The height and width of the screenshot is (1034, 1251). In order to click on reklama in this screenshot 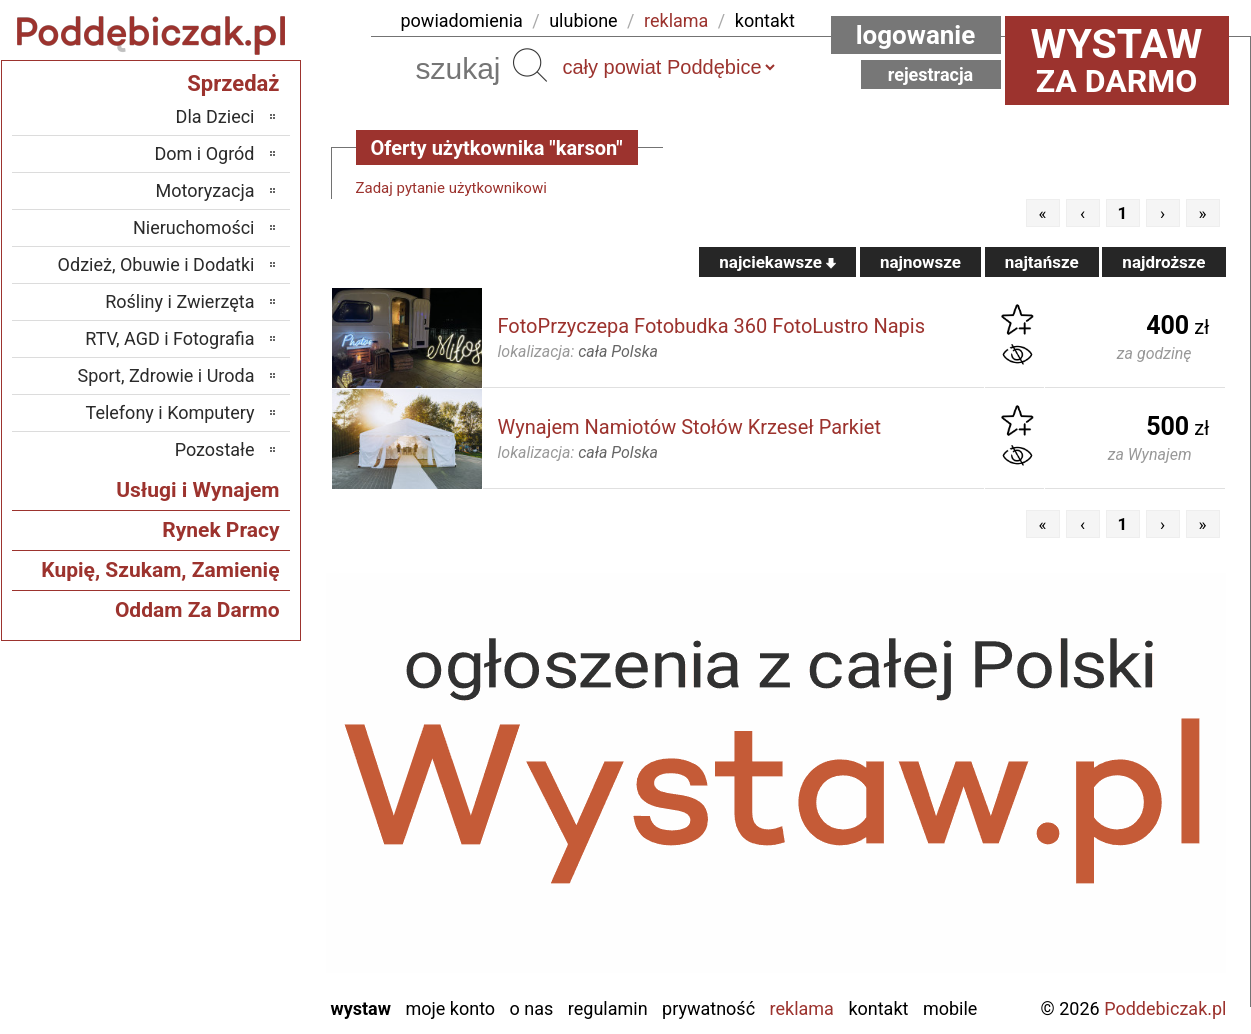, I will do `click(676, 20)`.